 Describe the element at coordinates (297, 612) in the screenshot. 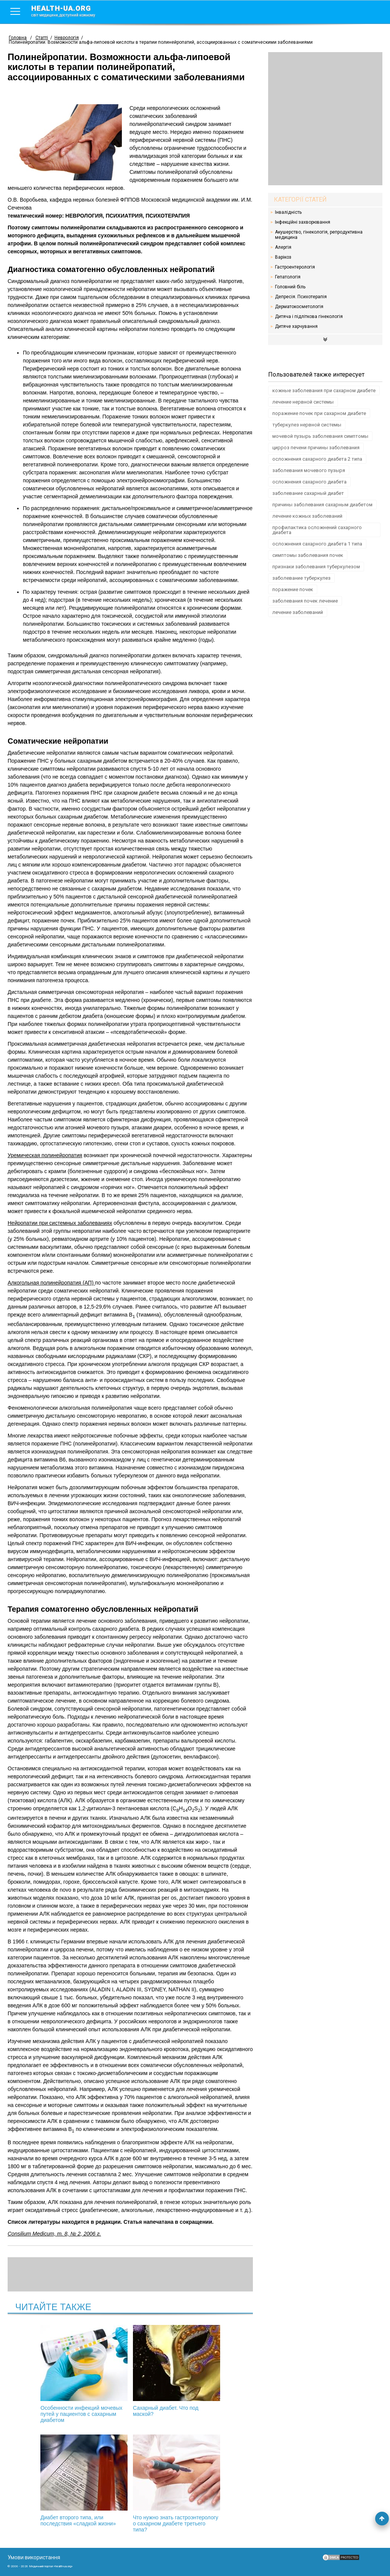

I see `лечение заболеваний` at that location.